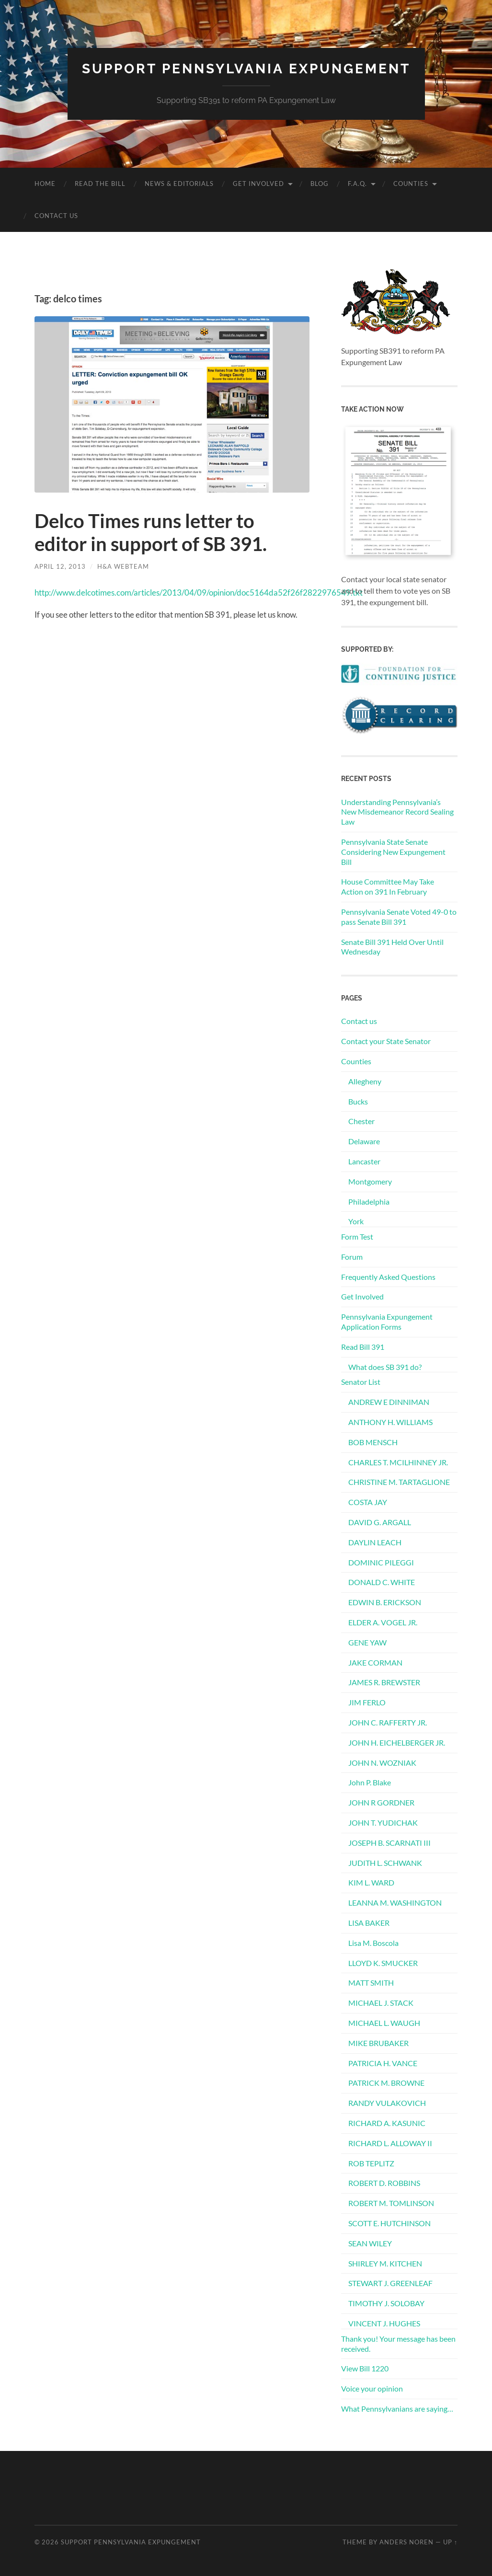  Describe the element at coordinates (390, 2143) in the screenshot. I see `RICHARD L. ALLOWAY II` at that location.